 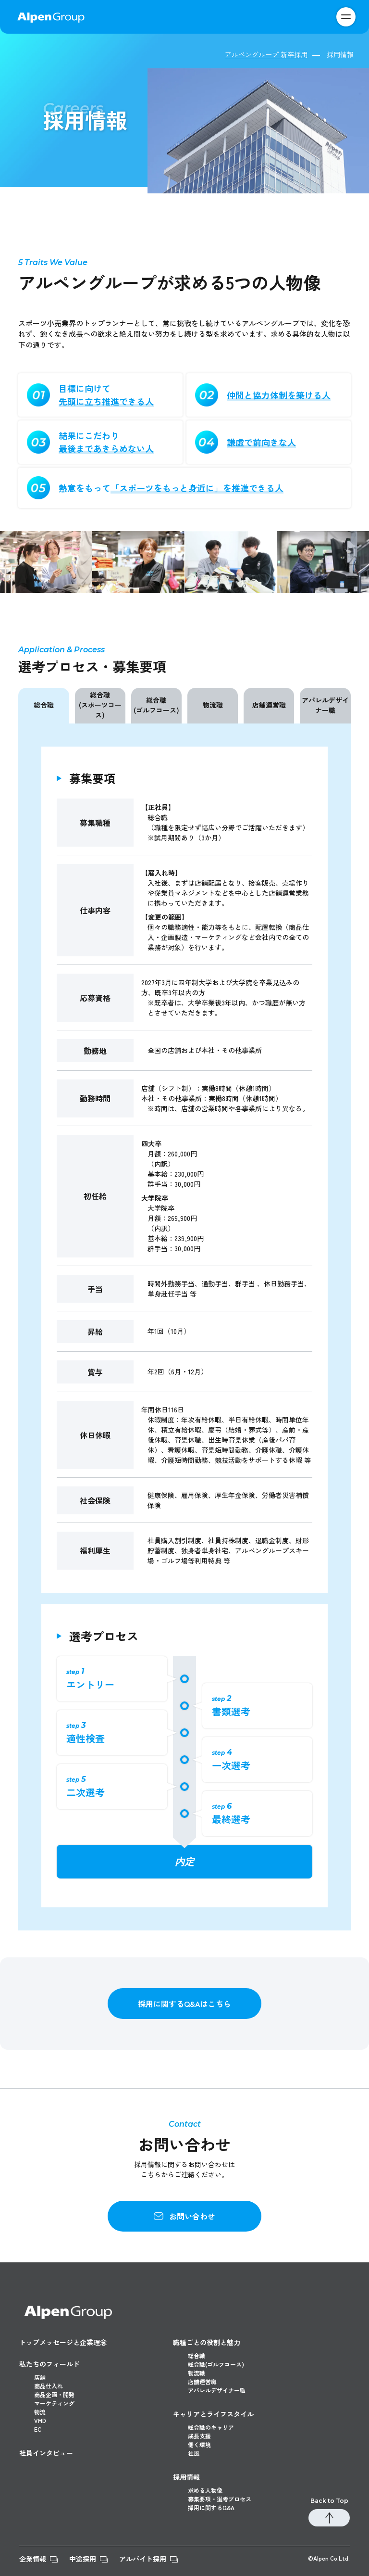 What do you see at coordinates (269, 705) in the screenshot?
I see `店舗運営職` at bounding box center [269, 705].